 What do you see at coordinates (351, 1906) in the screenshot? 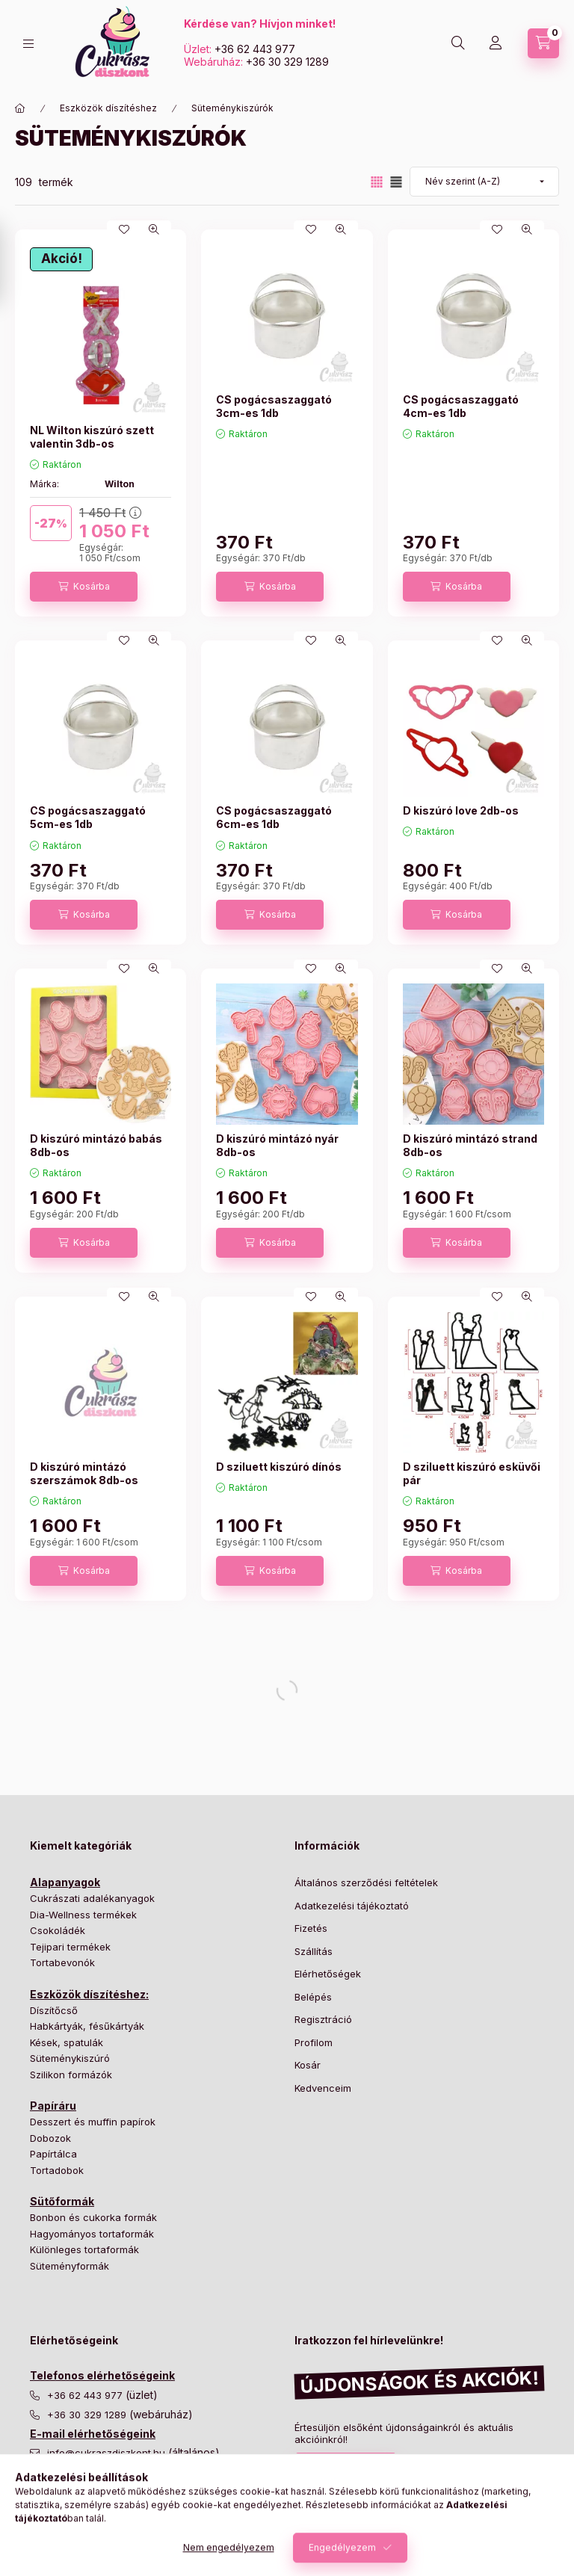
I see `Adatkezelési tájékoztató` at bounding box center [351, 1906].